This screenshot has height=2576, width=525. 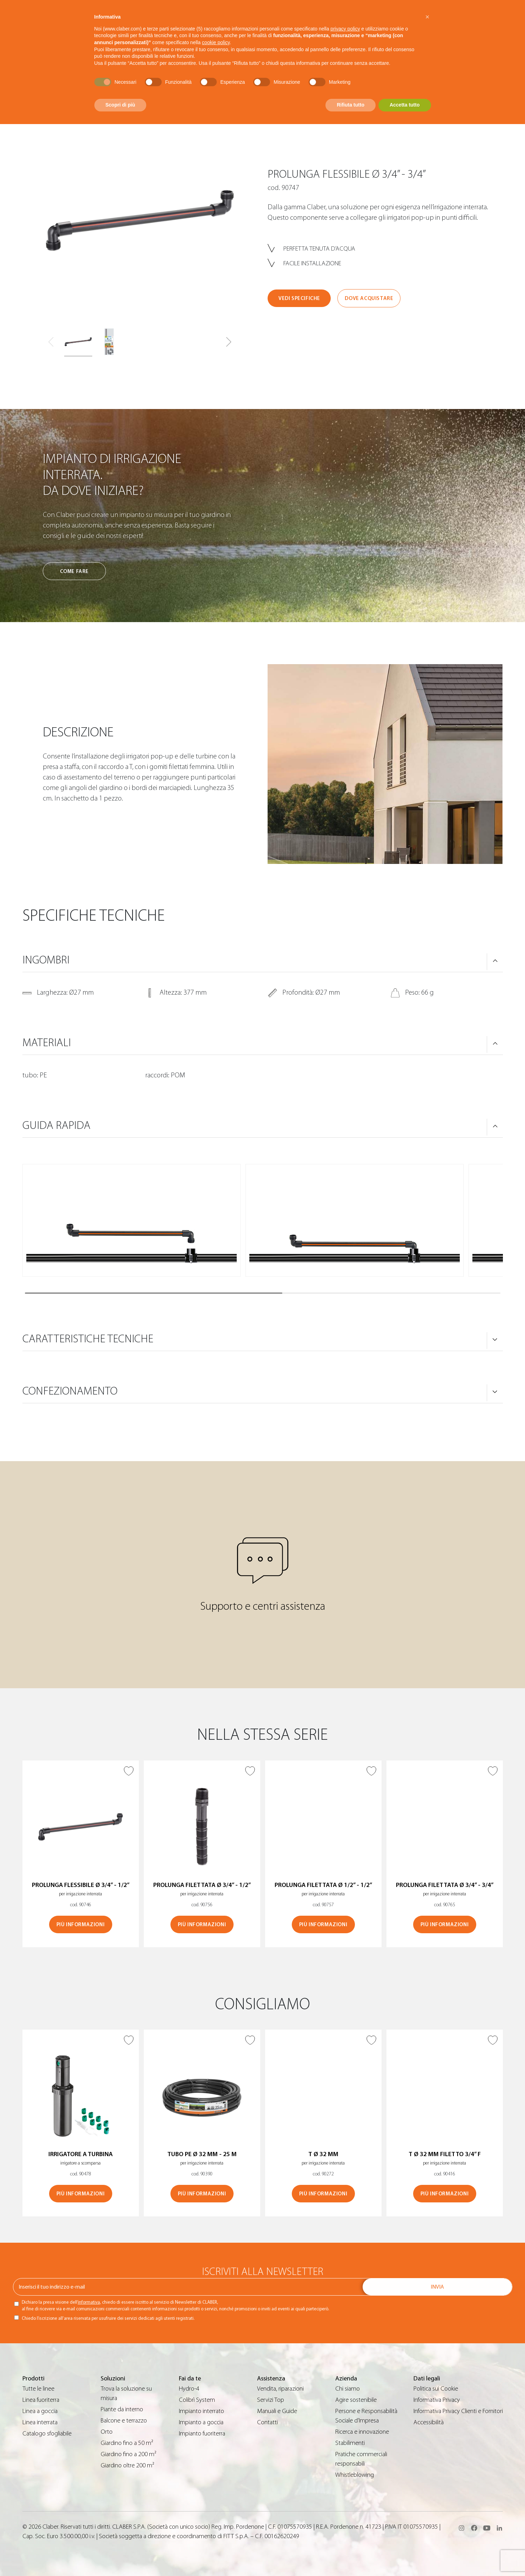 What do you see at coordinates (228, 342) in the screenshot?
I see `[button]` at bounding box center [228, 342].